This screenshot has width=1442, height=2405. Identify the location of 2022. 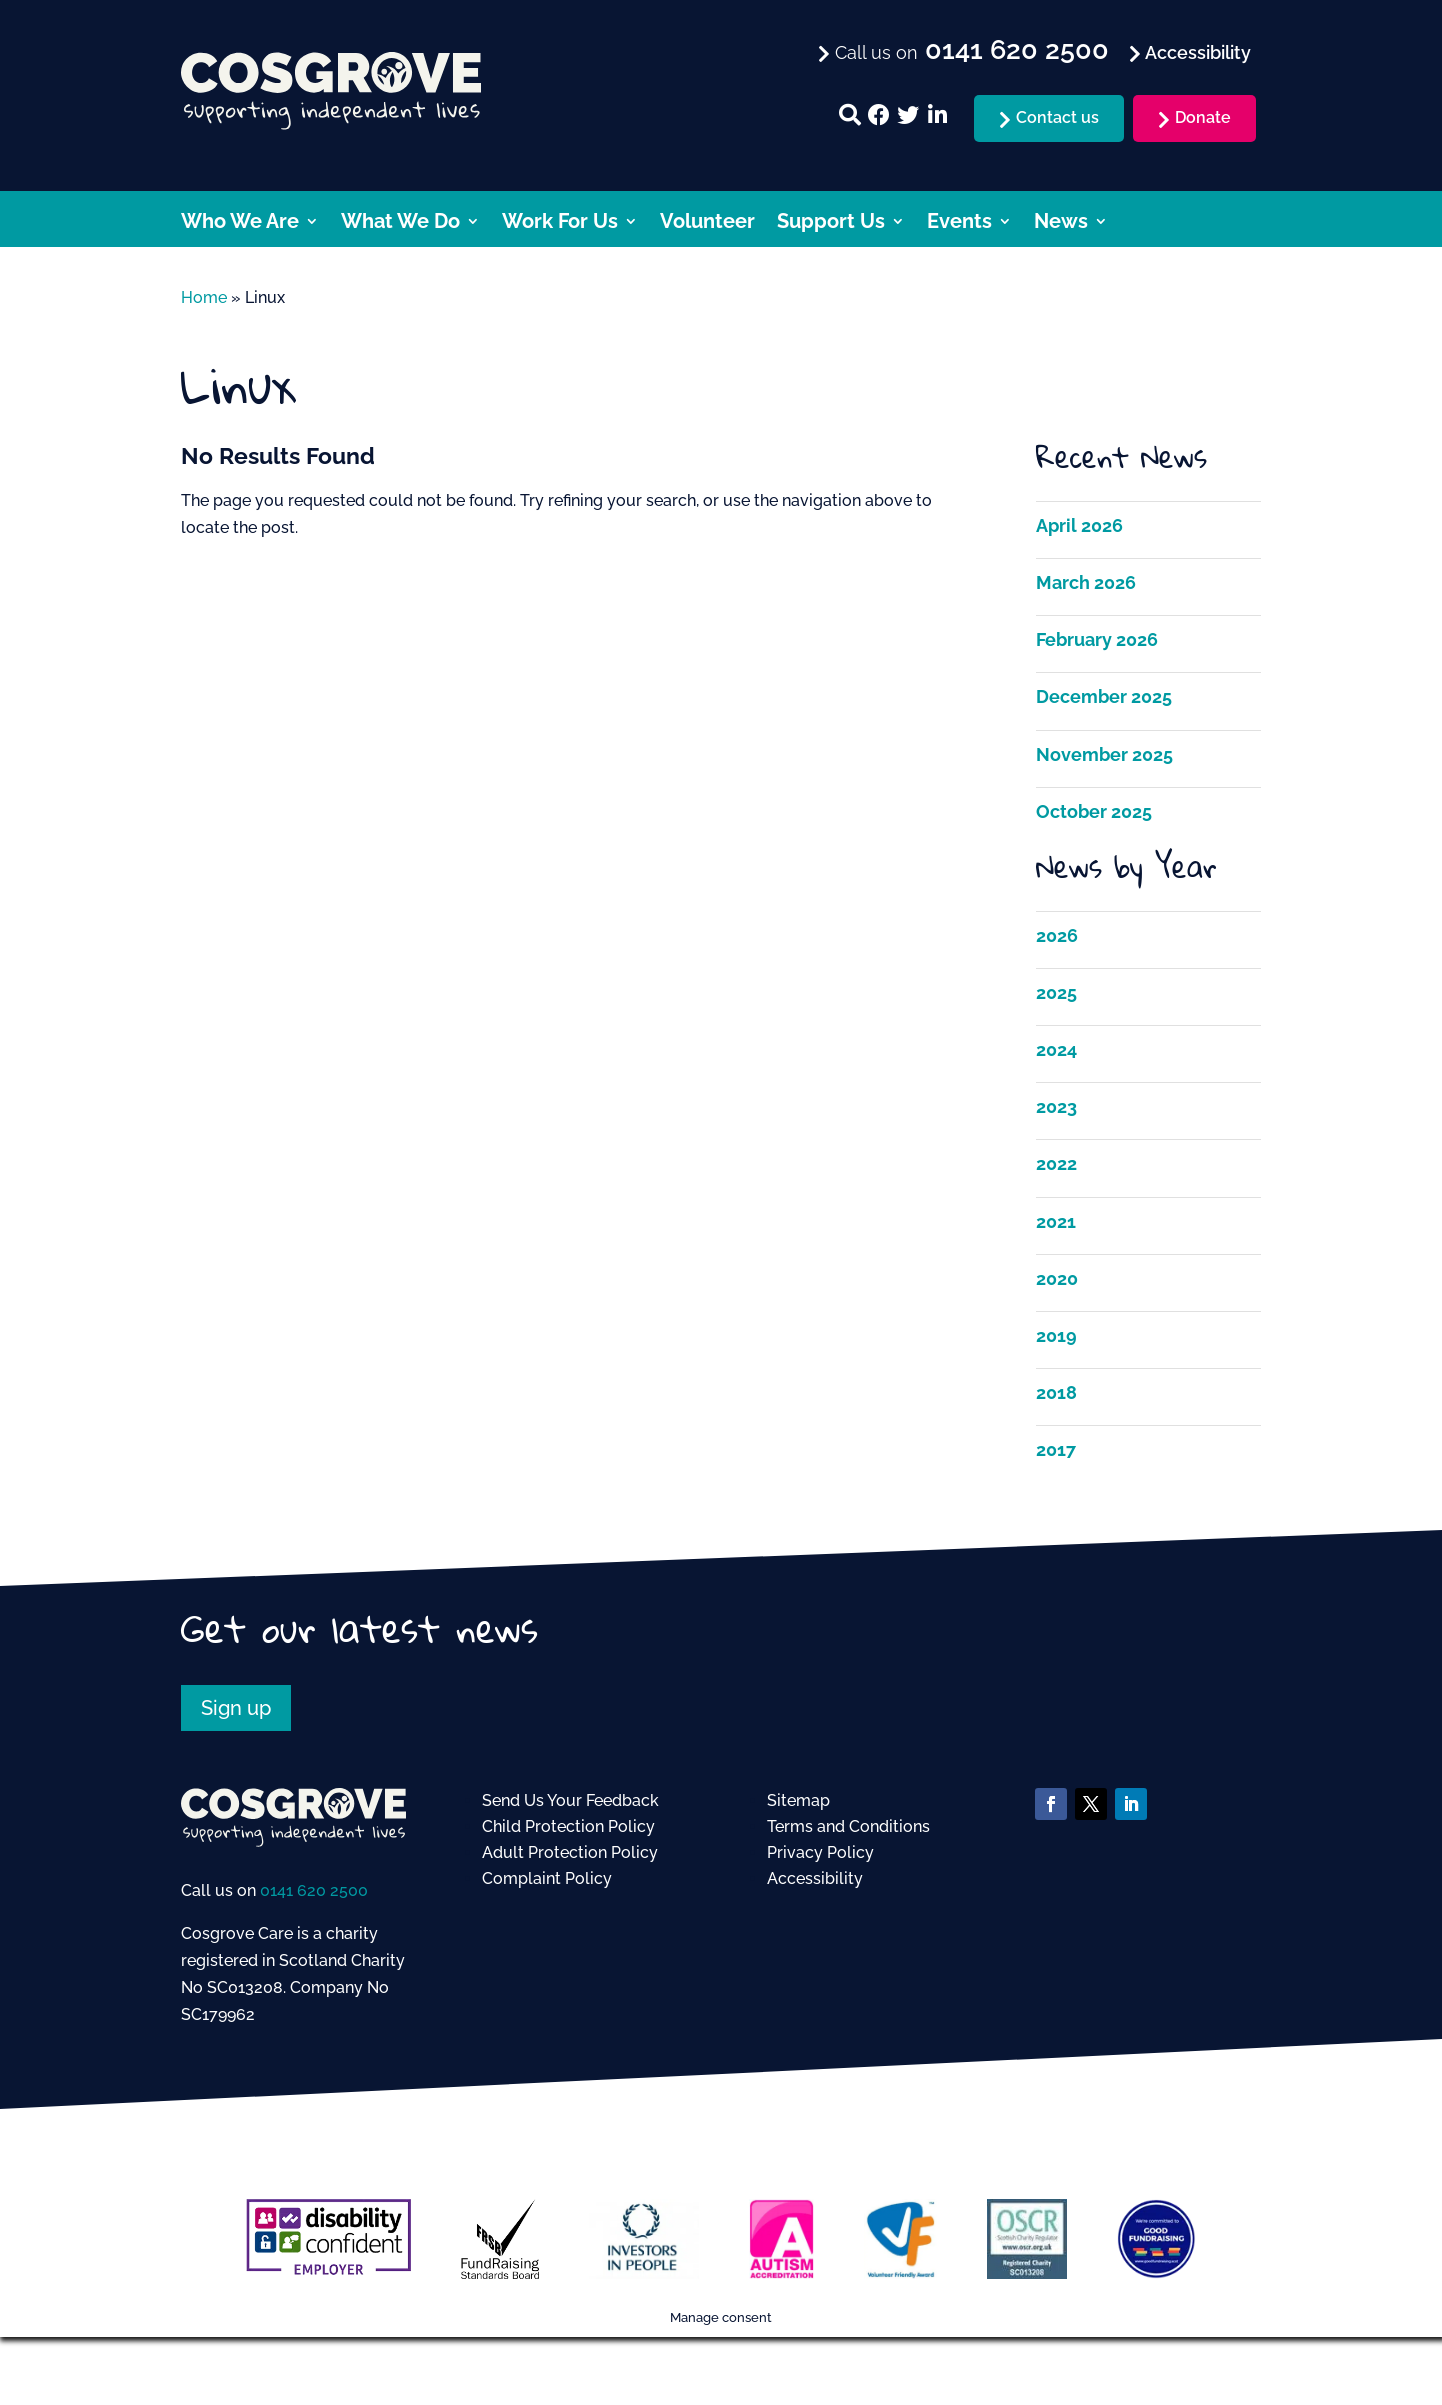
(1056, 1163).